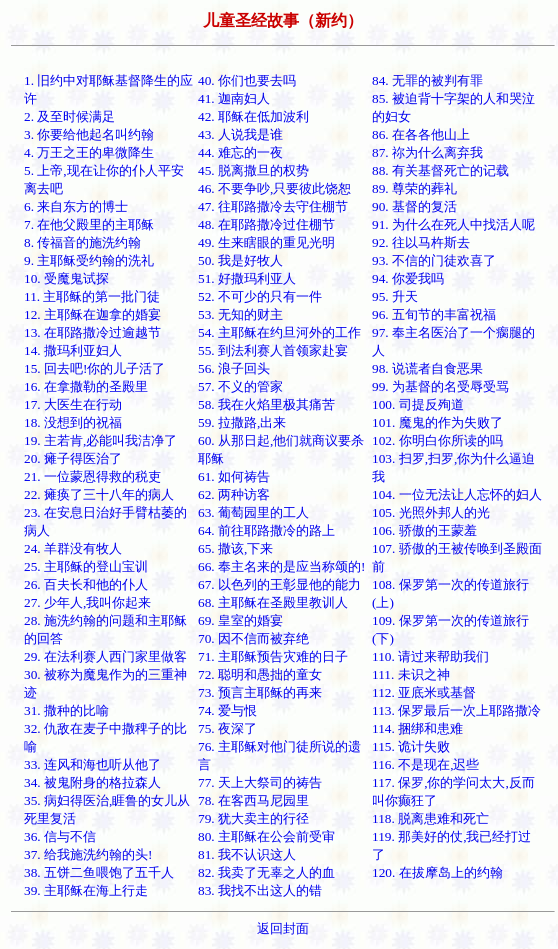 The image size is (558, 949). I want to click on 56. 浪子回头, so click(234, 368).